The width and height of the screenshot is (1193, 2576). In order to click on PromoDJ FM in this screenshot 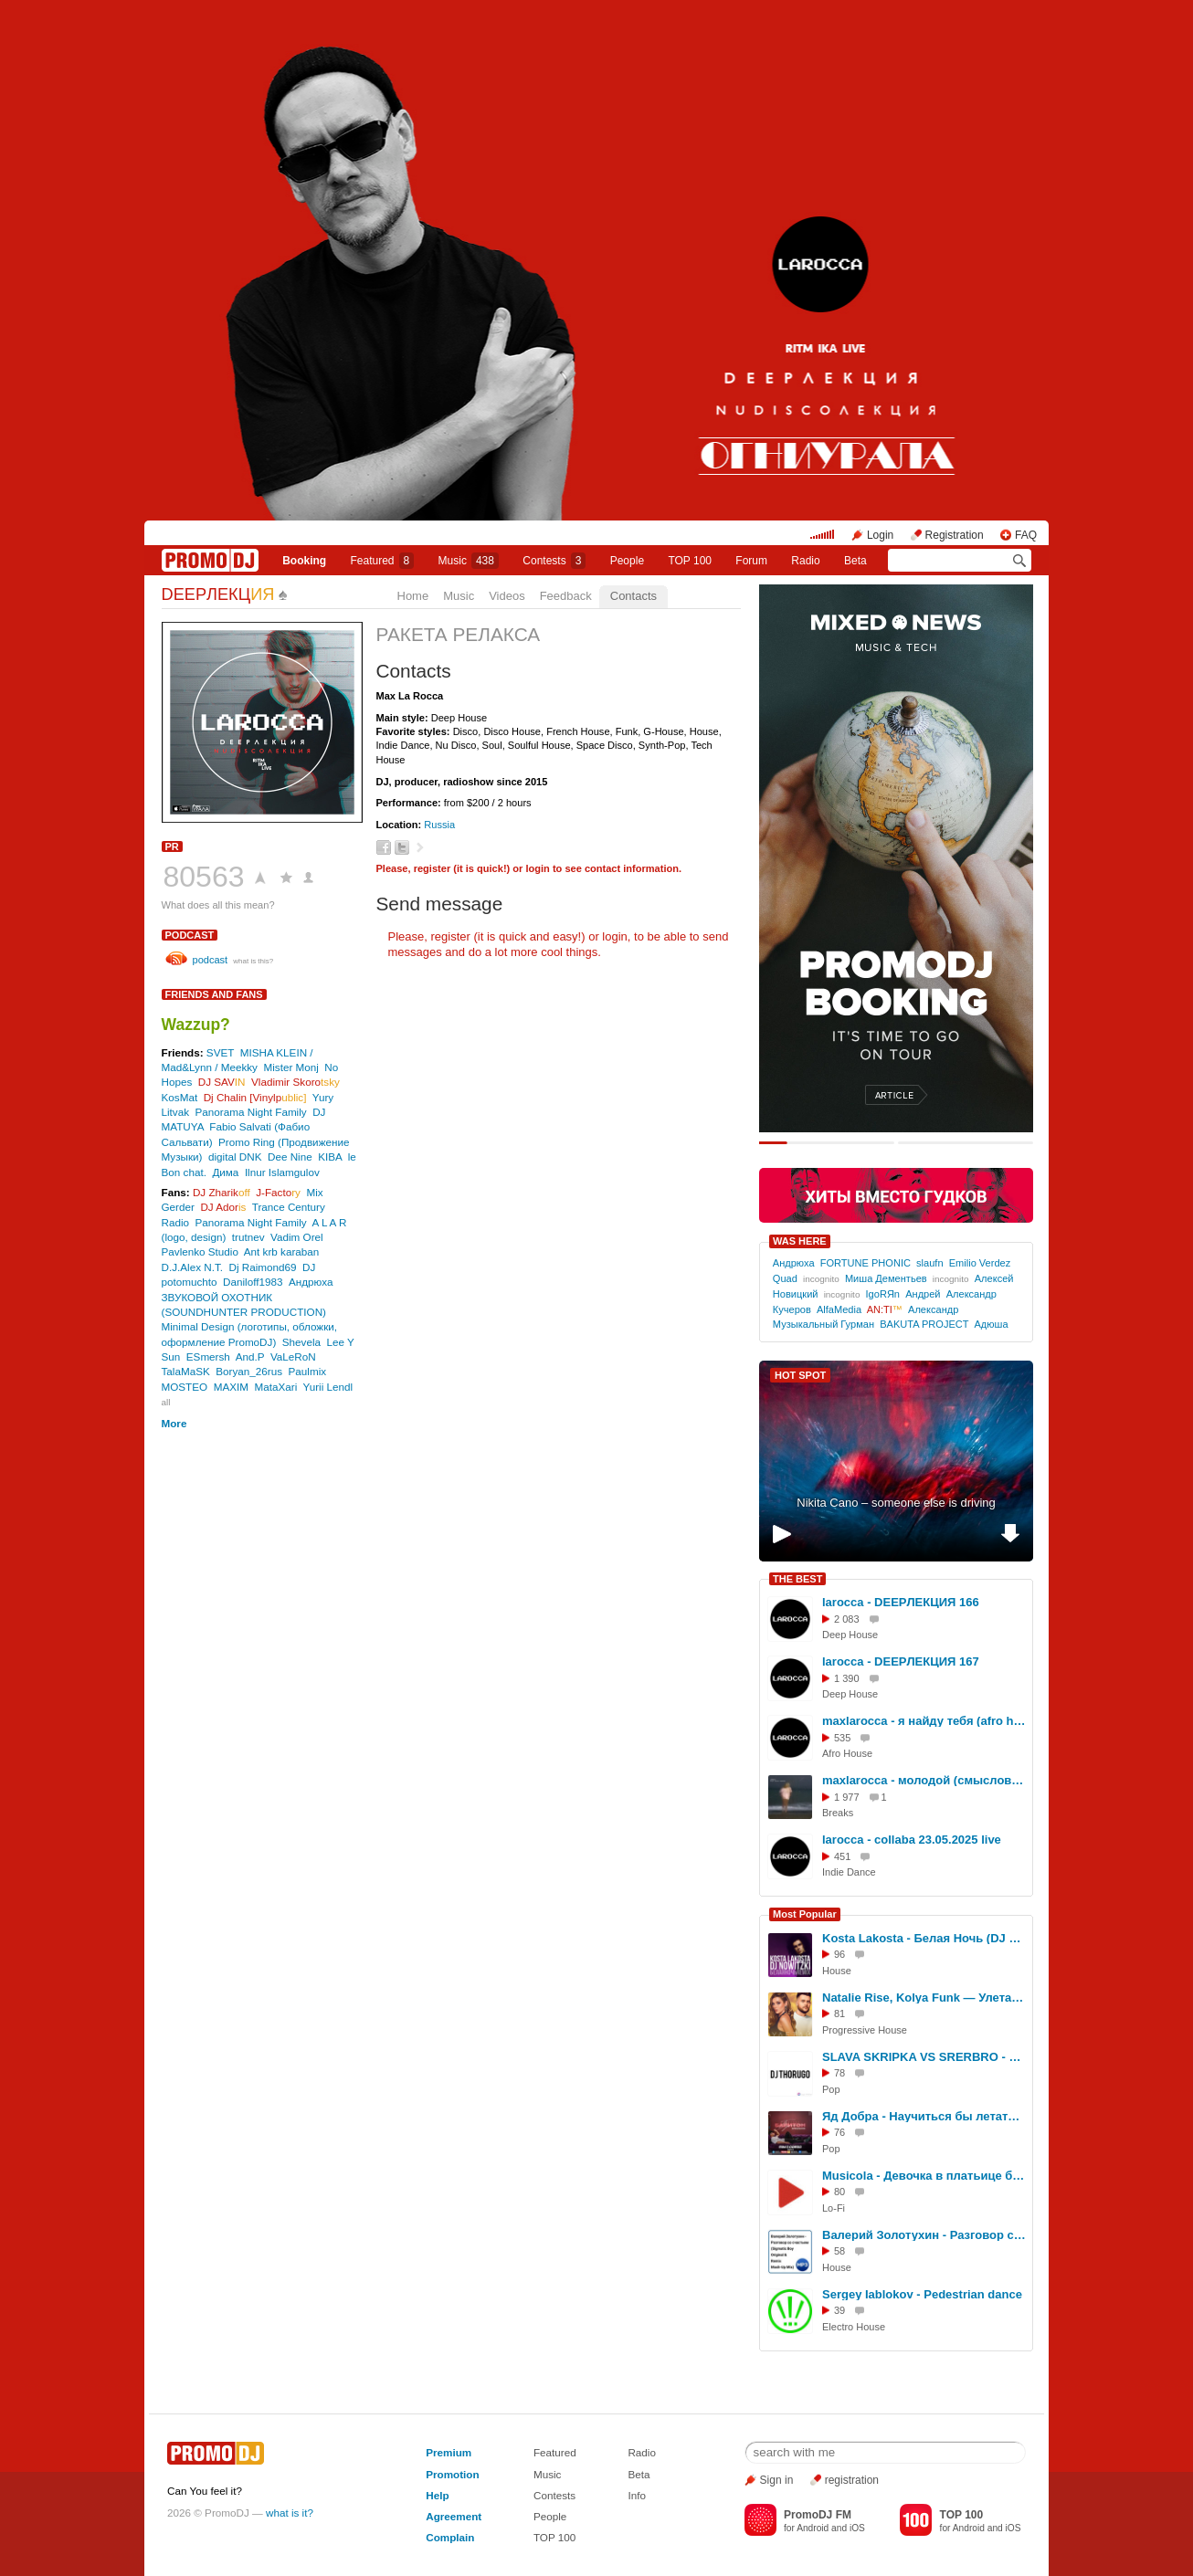, I will do `click(817, 2514)`.